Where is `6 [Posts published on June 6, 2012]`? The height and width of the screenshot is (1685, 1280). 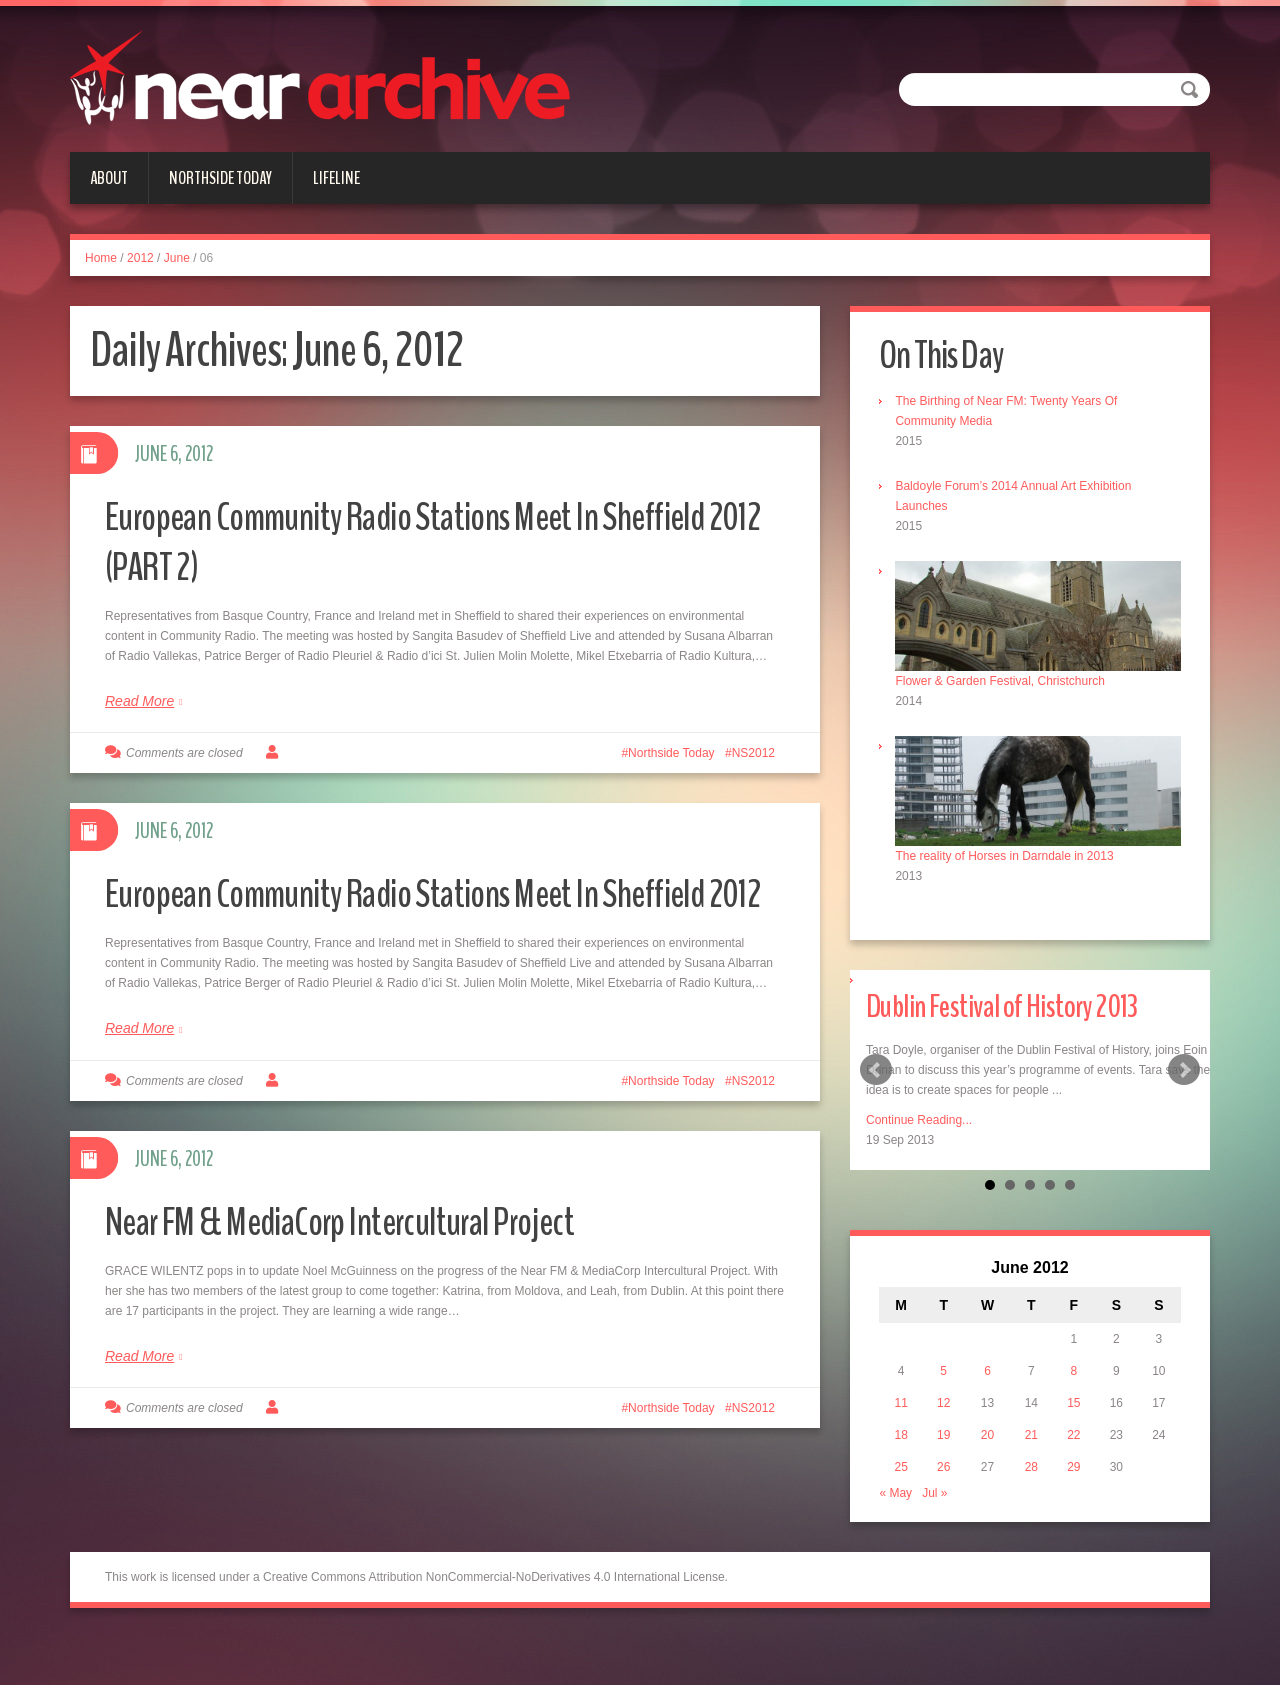 6 [Posts published on June 6, 2012] is located at coordinates (989, 1367).